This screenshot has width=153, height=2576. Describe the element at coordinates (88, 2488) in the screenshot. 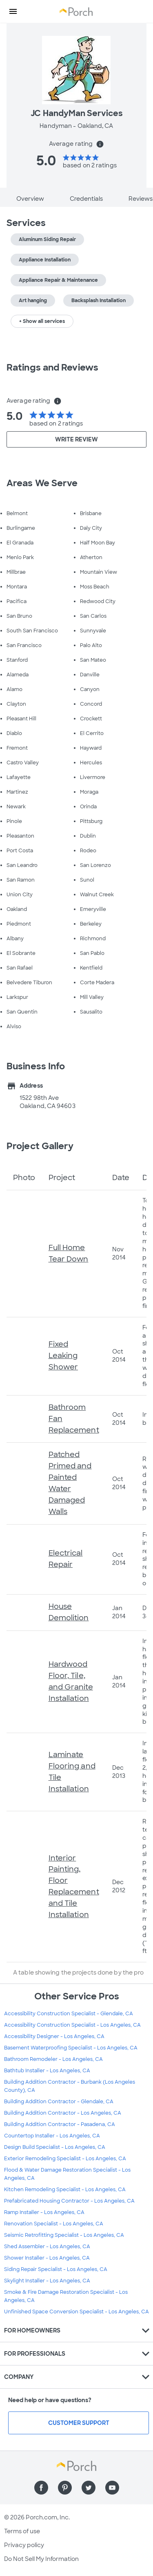

I see `[Find us on Twitter]` at that location.